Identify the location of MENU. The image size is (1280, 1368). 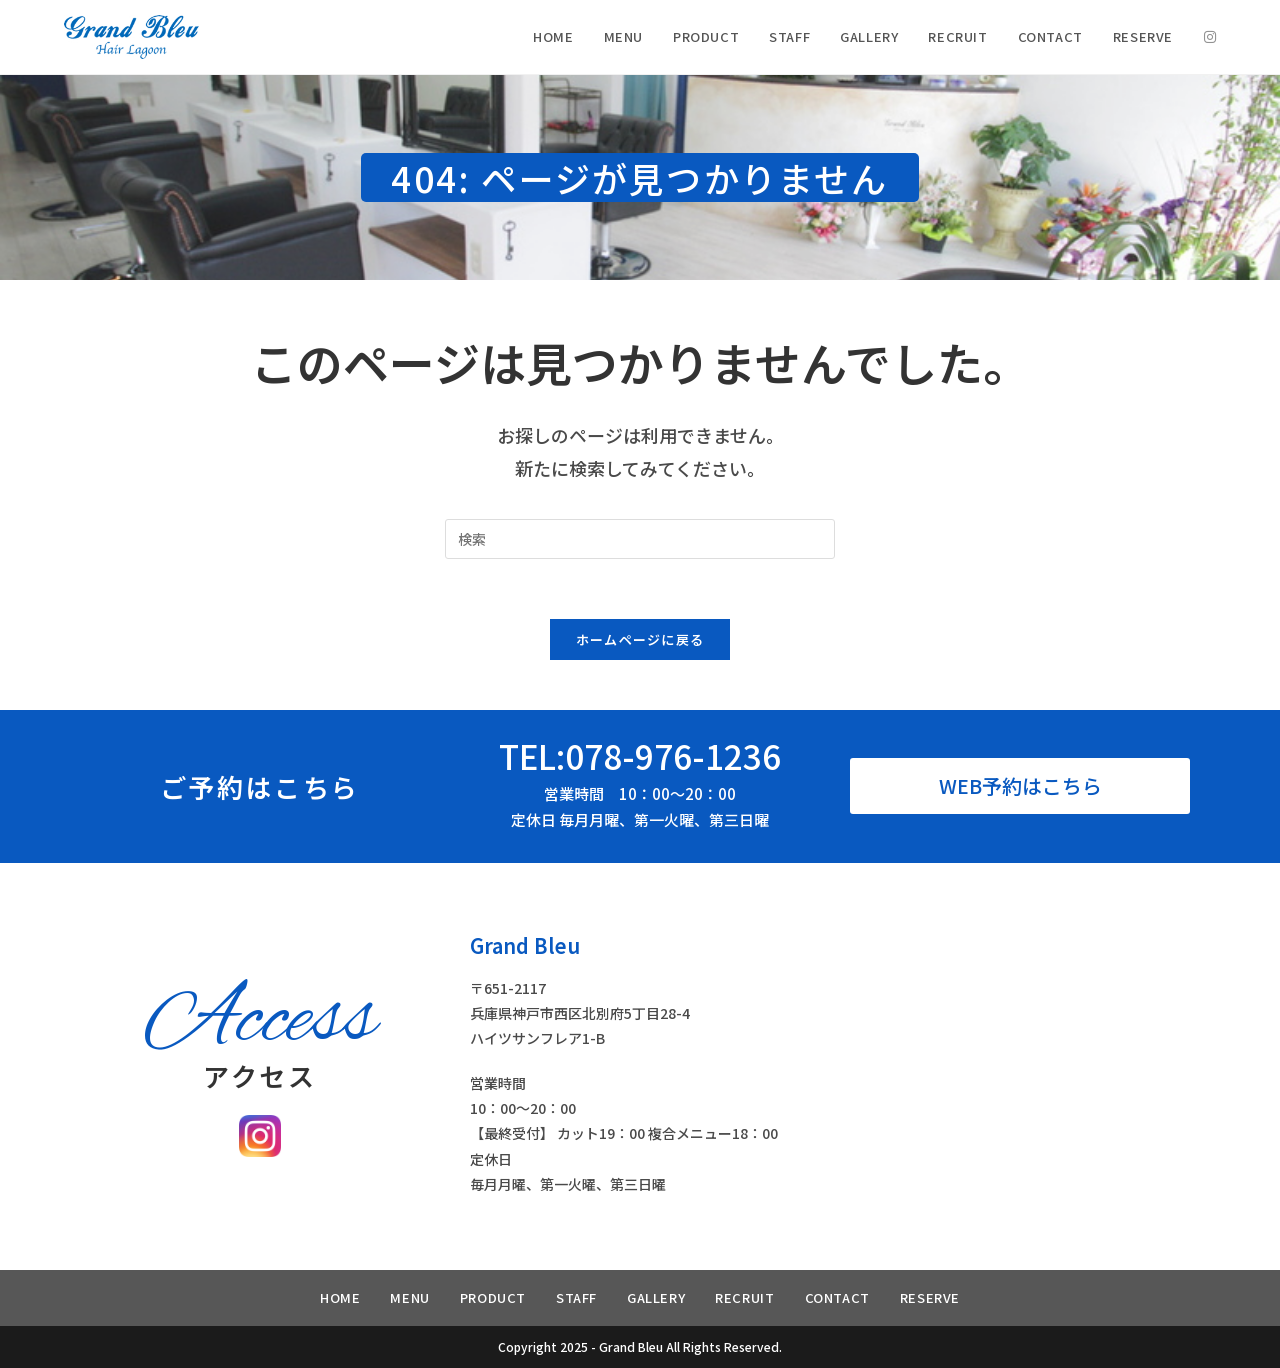
(409, 1297).